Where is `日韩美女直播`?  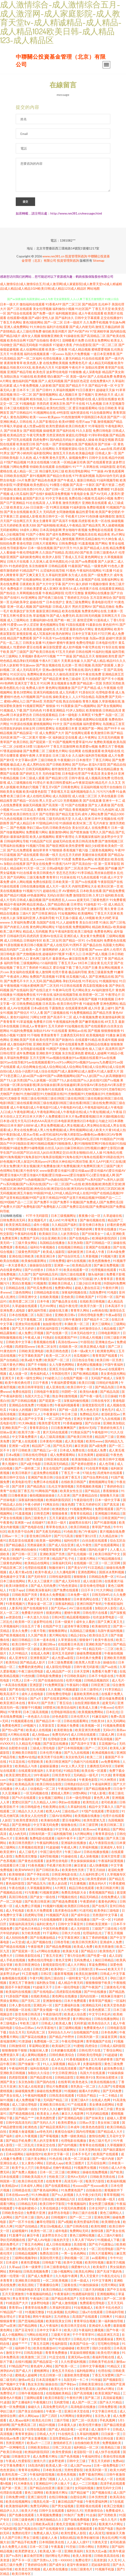 日韩美女直播 is located at coordinates (32, 643).